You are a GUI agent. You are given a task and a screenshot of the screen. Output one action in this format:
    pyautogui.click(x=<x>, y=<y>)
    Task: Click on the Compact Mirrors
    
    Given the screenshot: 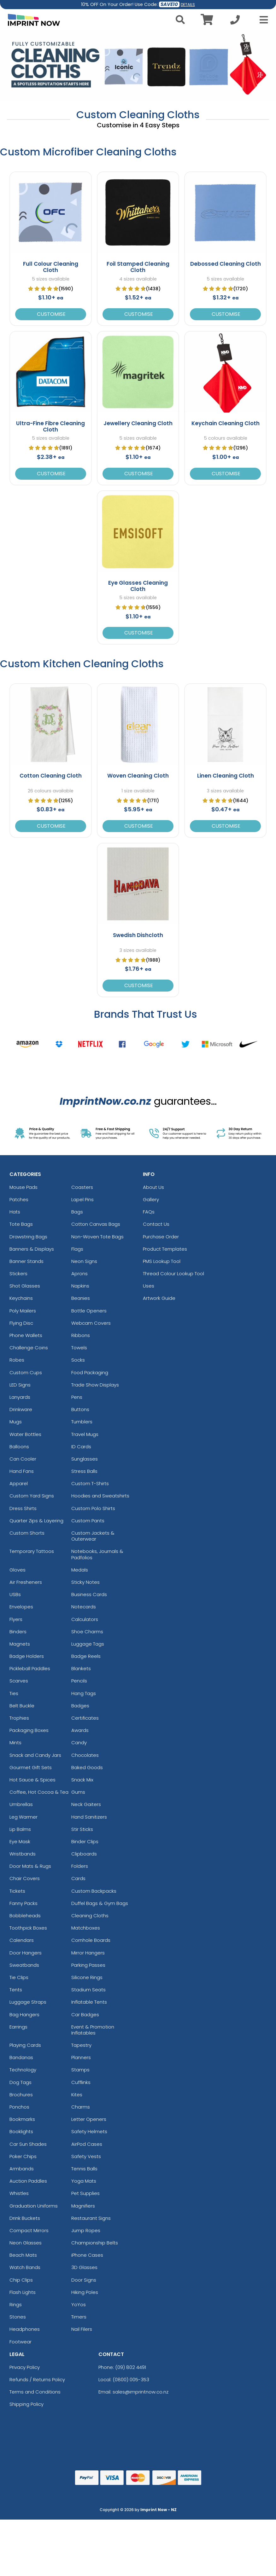 What is the action you would take?
    pyautogui.click(x=29, y=2230)
    